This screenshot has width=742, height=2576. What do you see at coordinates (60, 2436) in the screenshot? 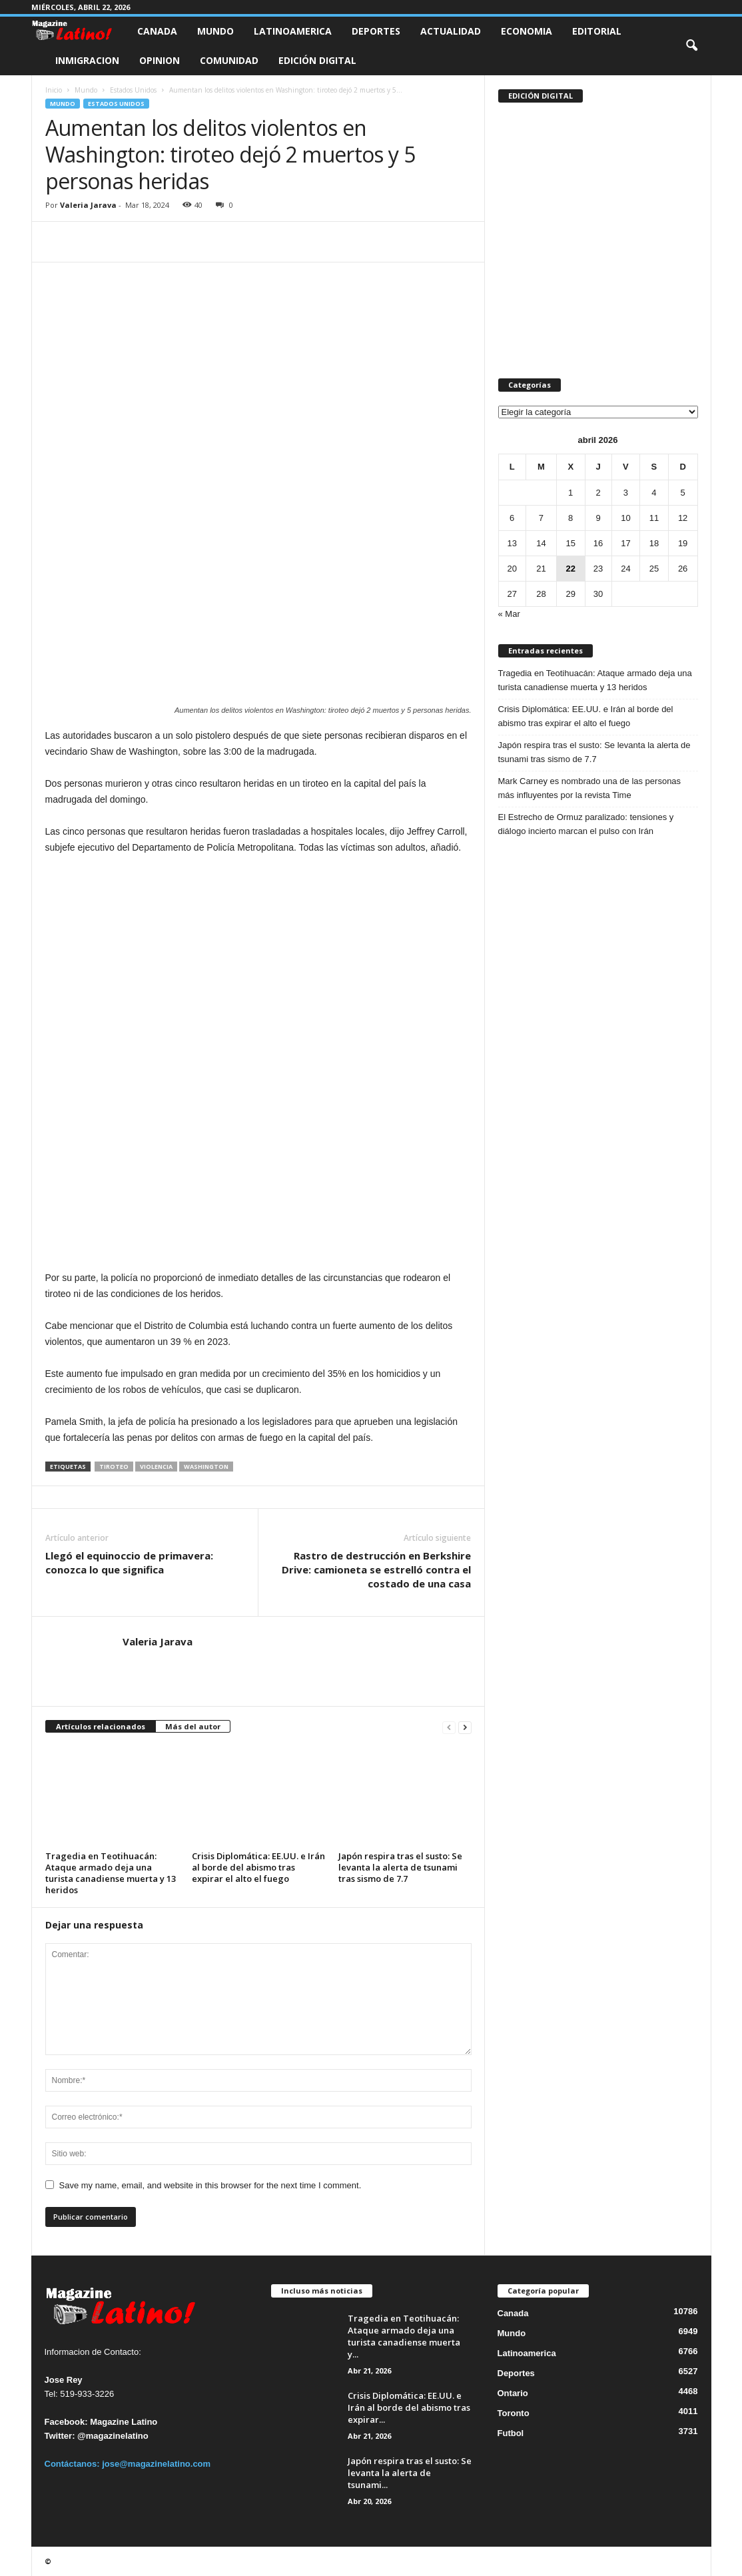
I see `Twitter:` at bounding box center [60, 2436].